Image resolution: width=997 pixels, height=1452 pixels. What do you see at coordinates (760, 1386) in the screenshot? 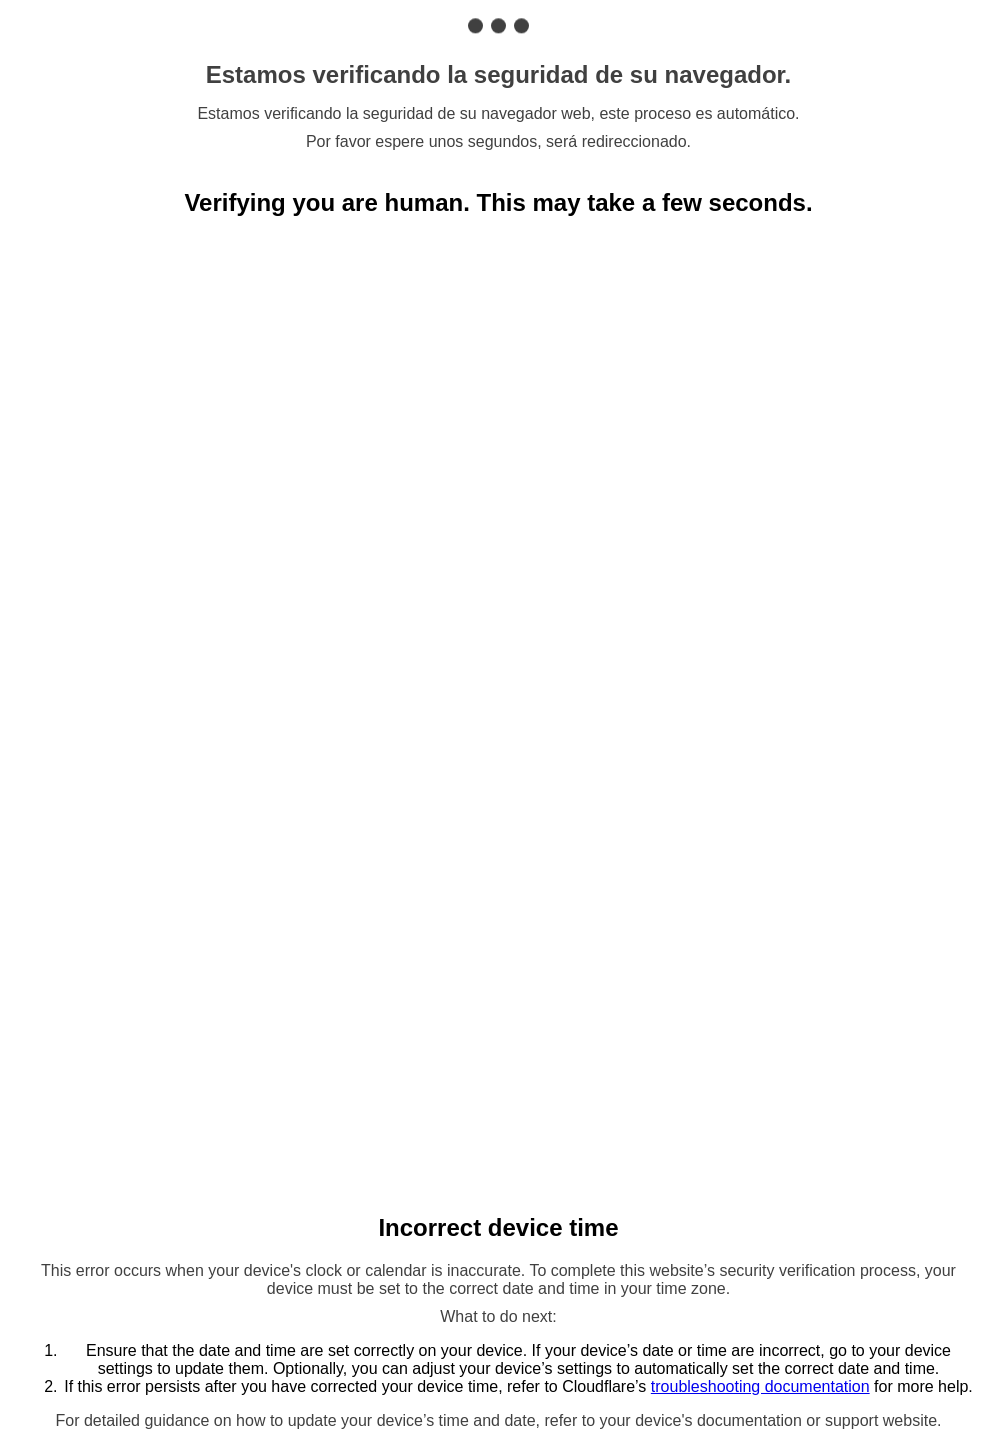
I see `troubleshooting documentation` at bounding box center [760, 1386].